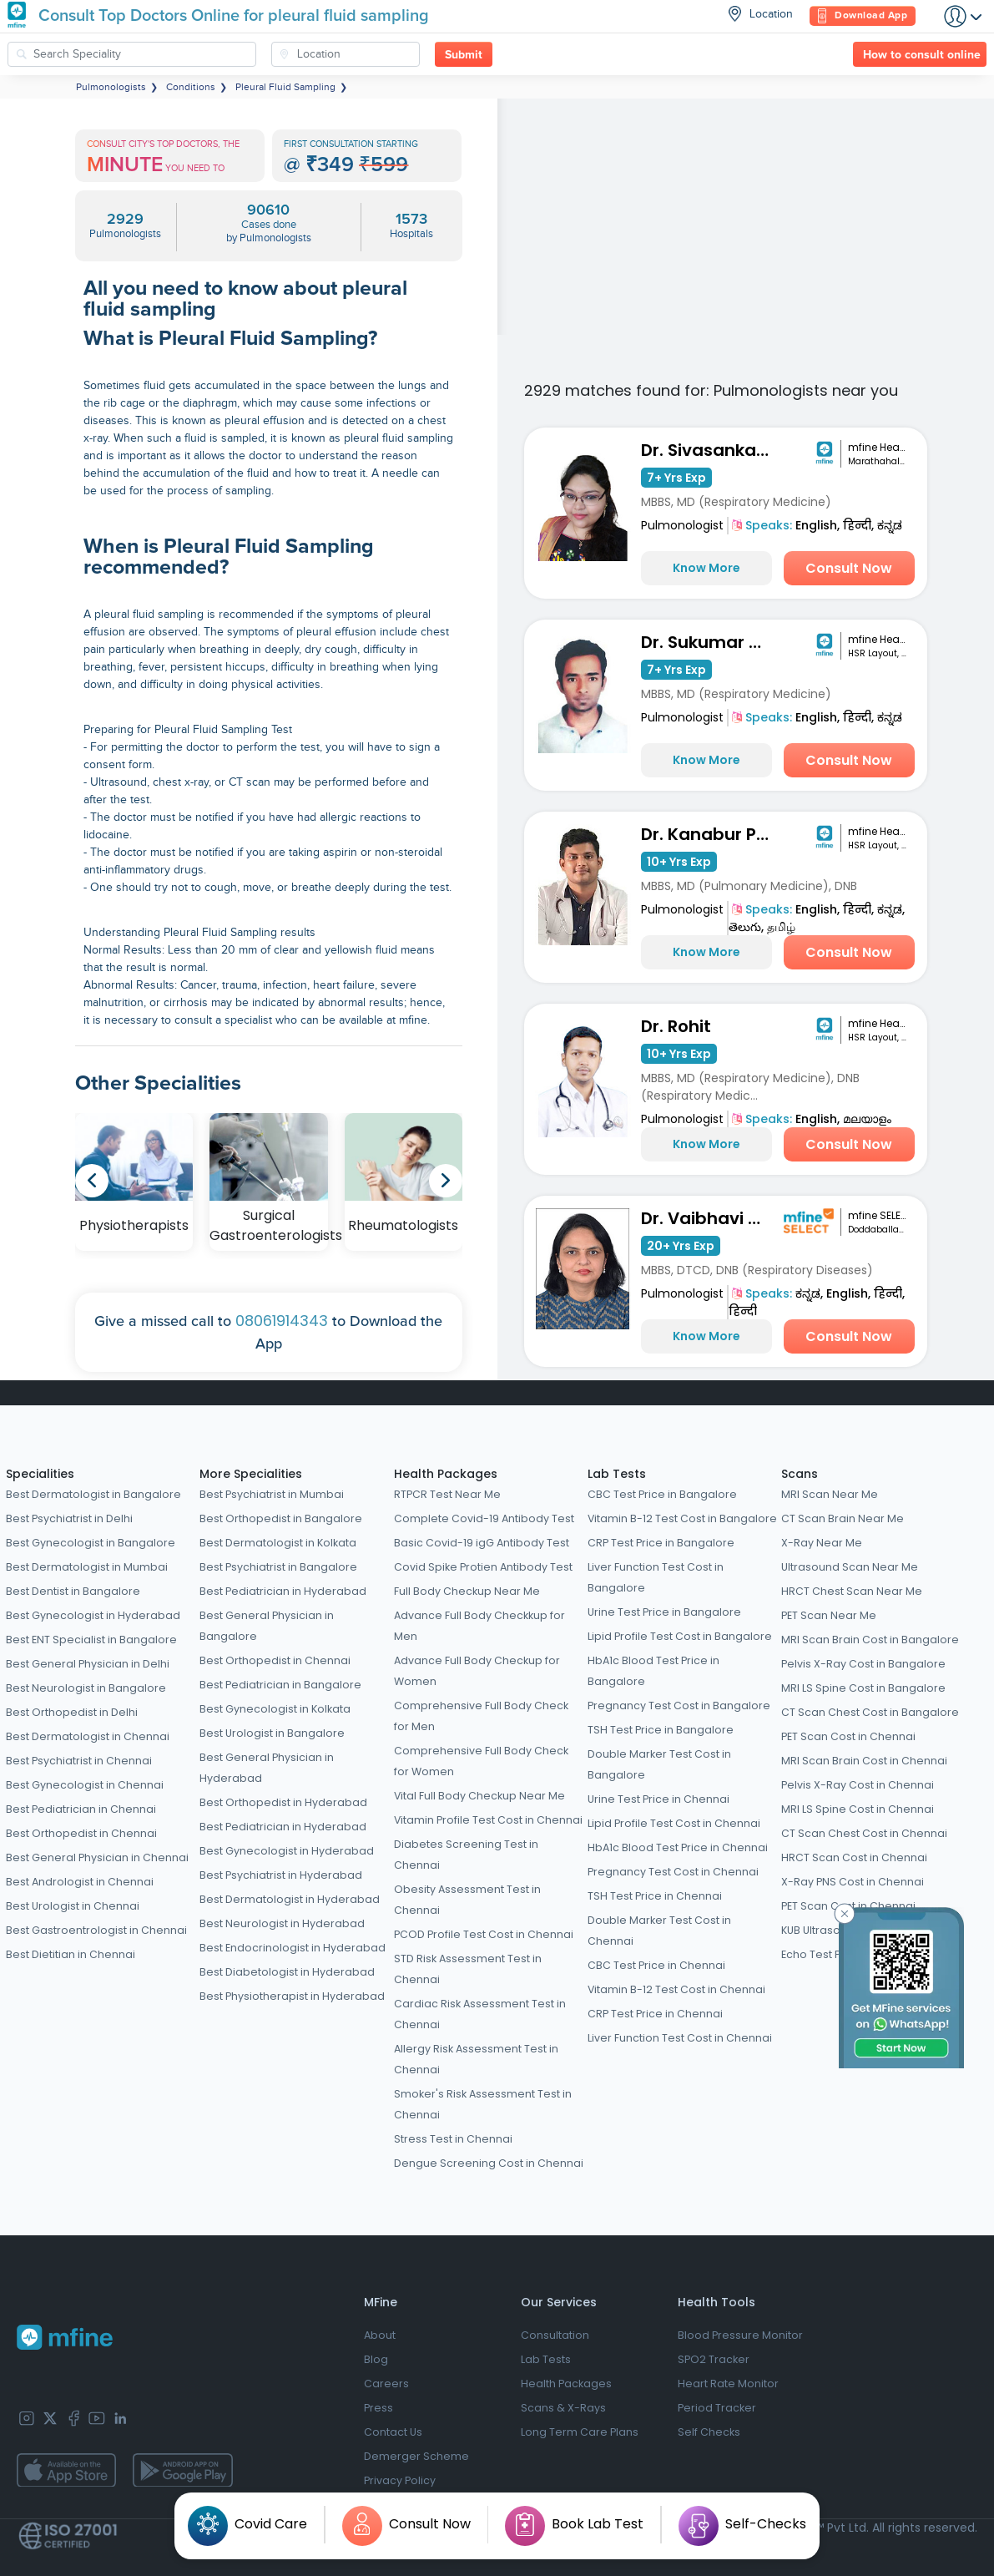 The image size is (994, 2576). Describe the element at coordinates (680, 2038) in the screenshot. I see `Liver Function Test Cost in Chennai` at that location.